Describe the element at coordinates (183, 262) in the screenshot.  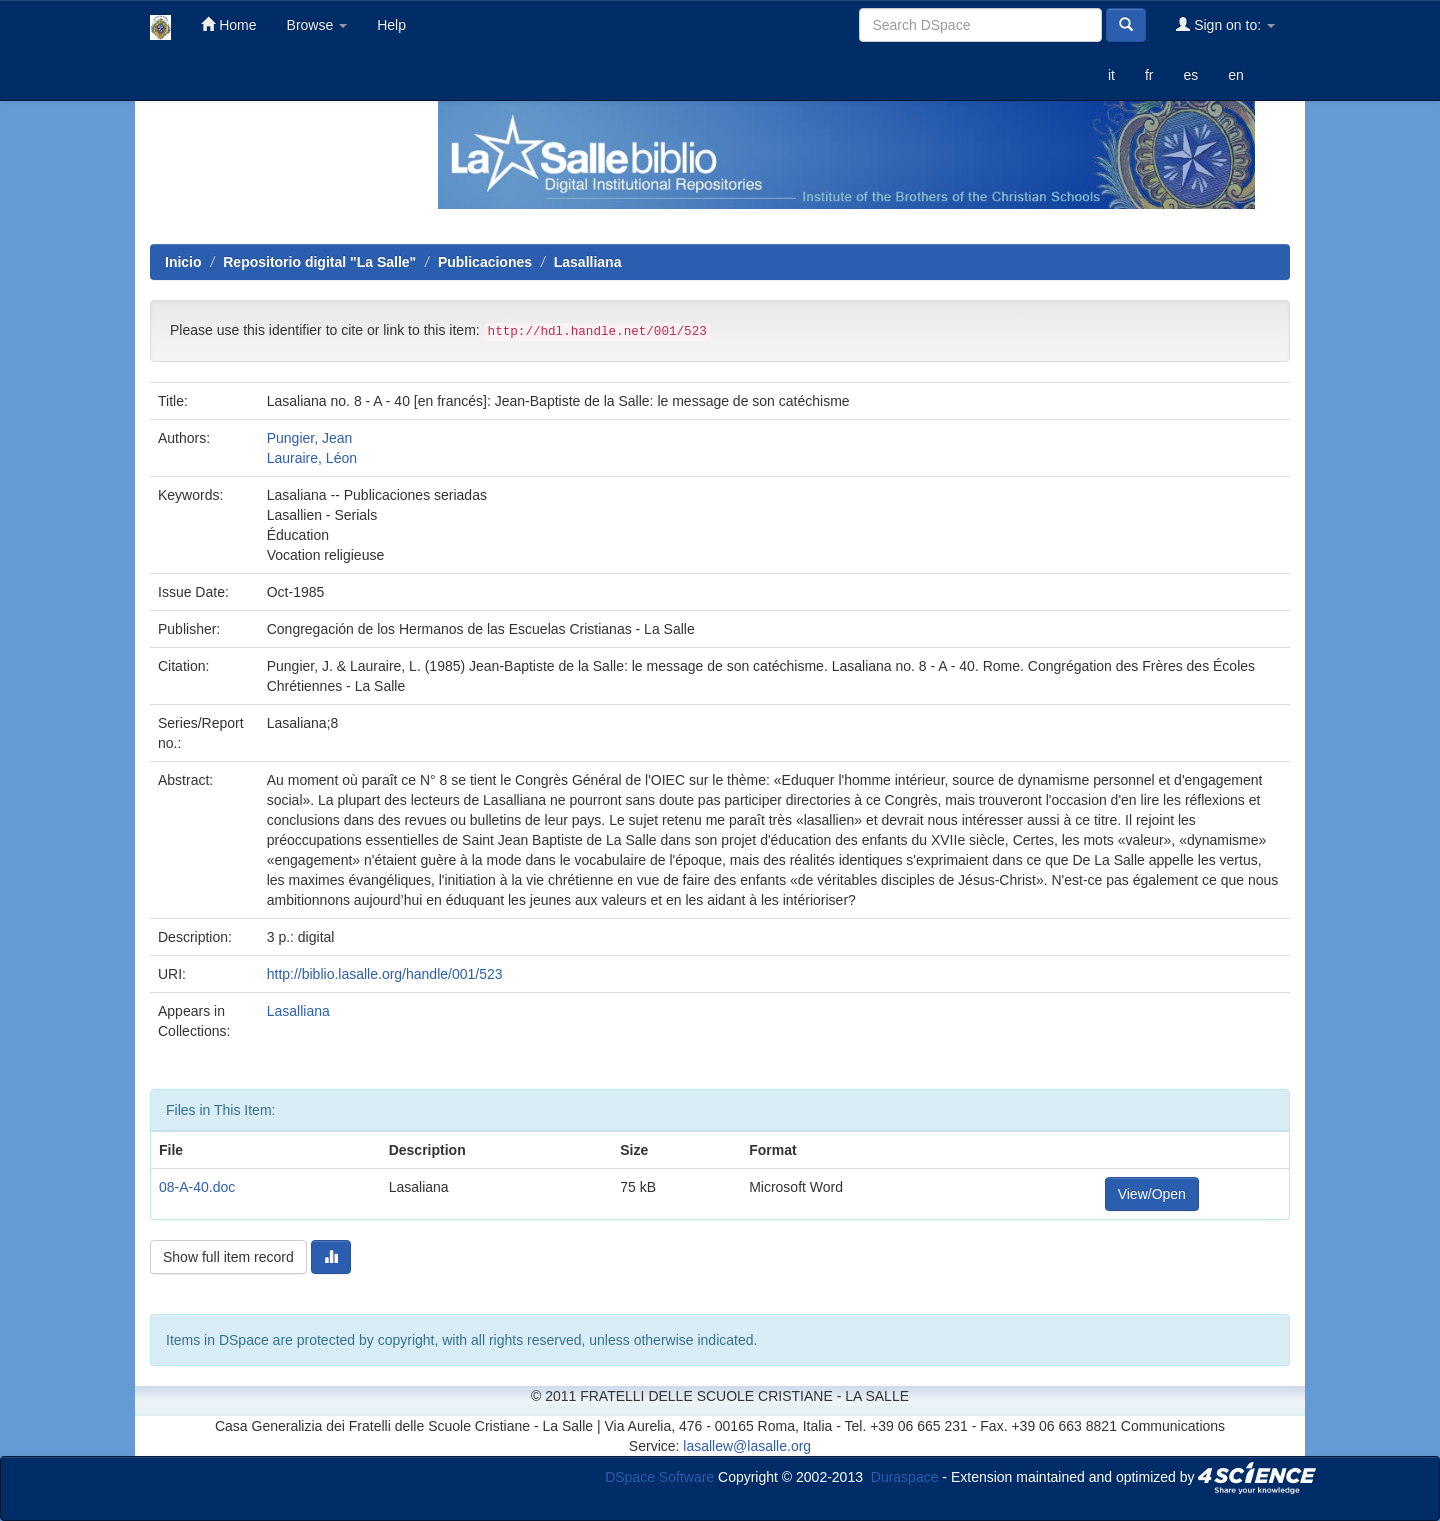
I see `Inicio` at that location.